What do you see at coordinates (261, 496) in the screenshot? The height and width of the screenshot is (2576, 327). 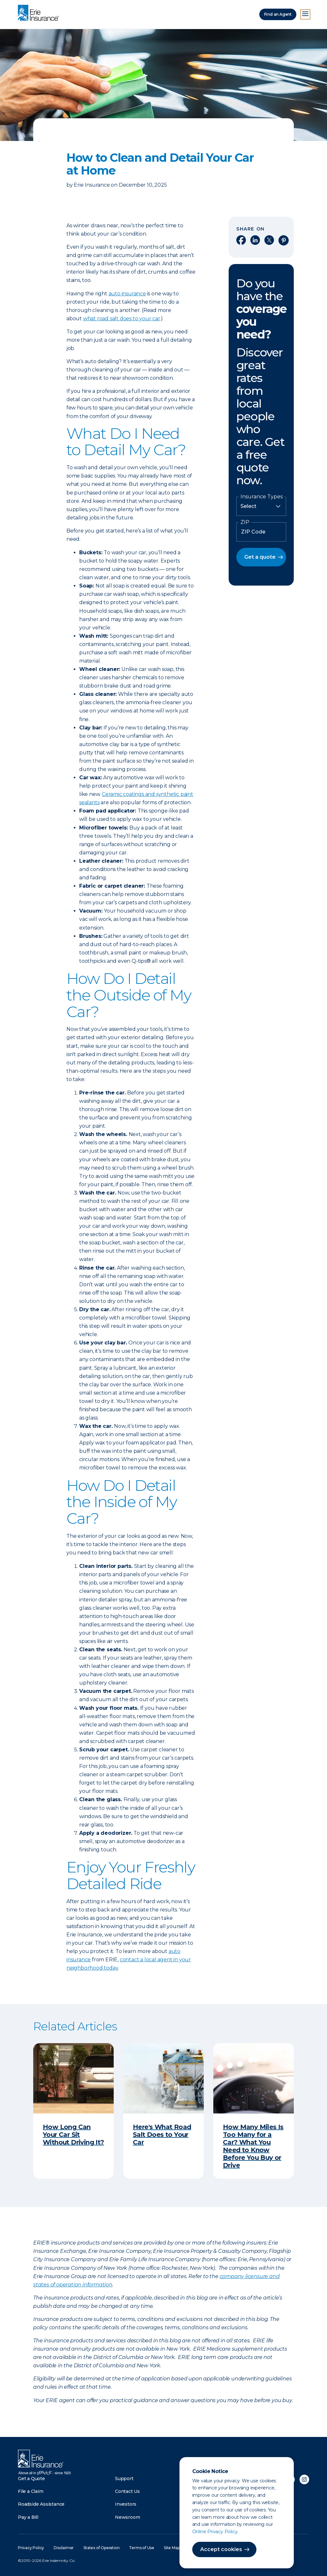 I see `Insurance Types` at bounding box center [261, 496].